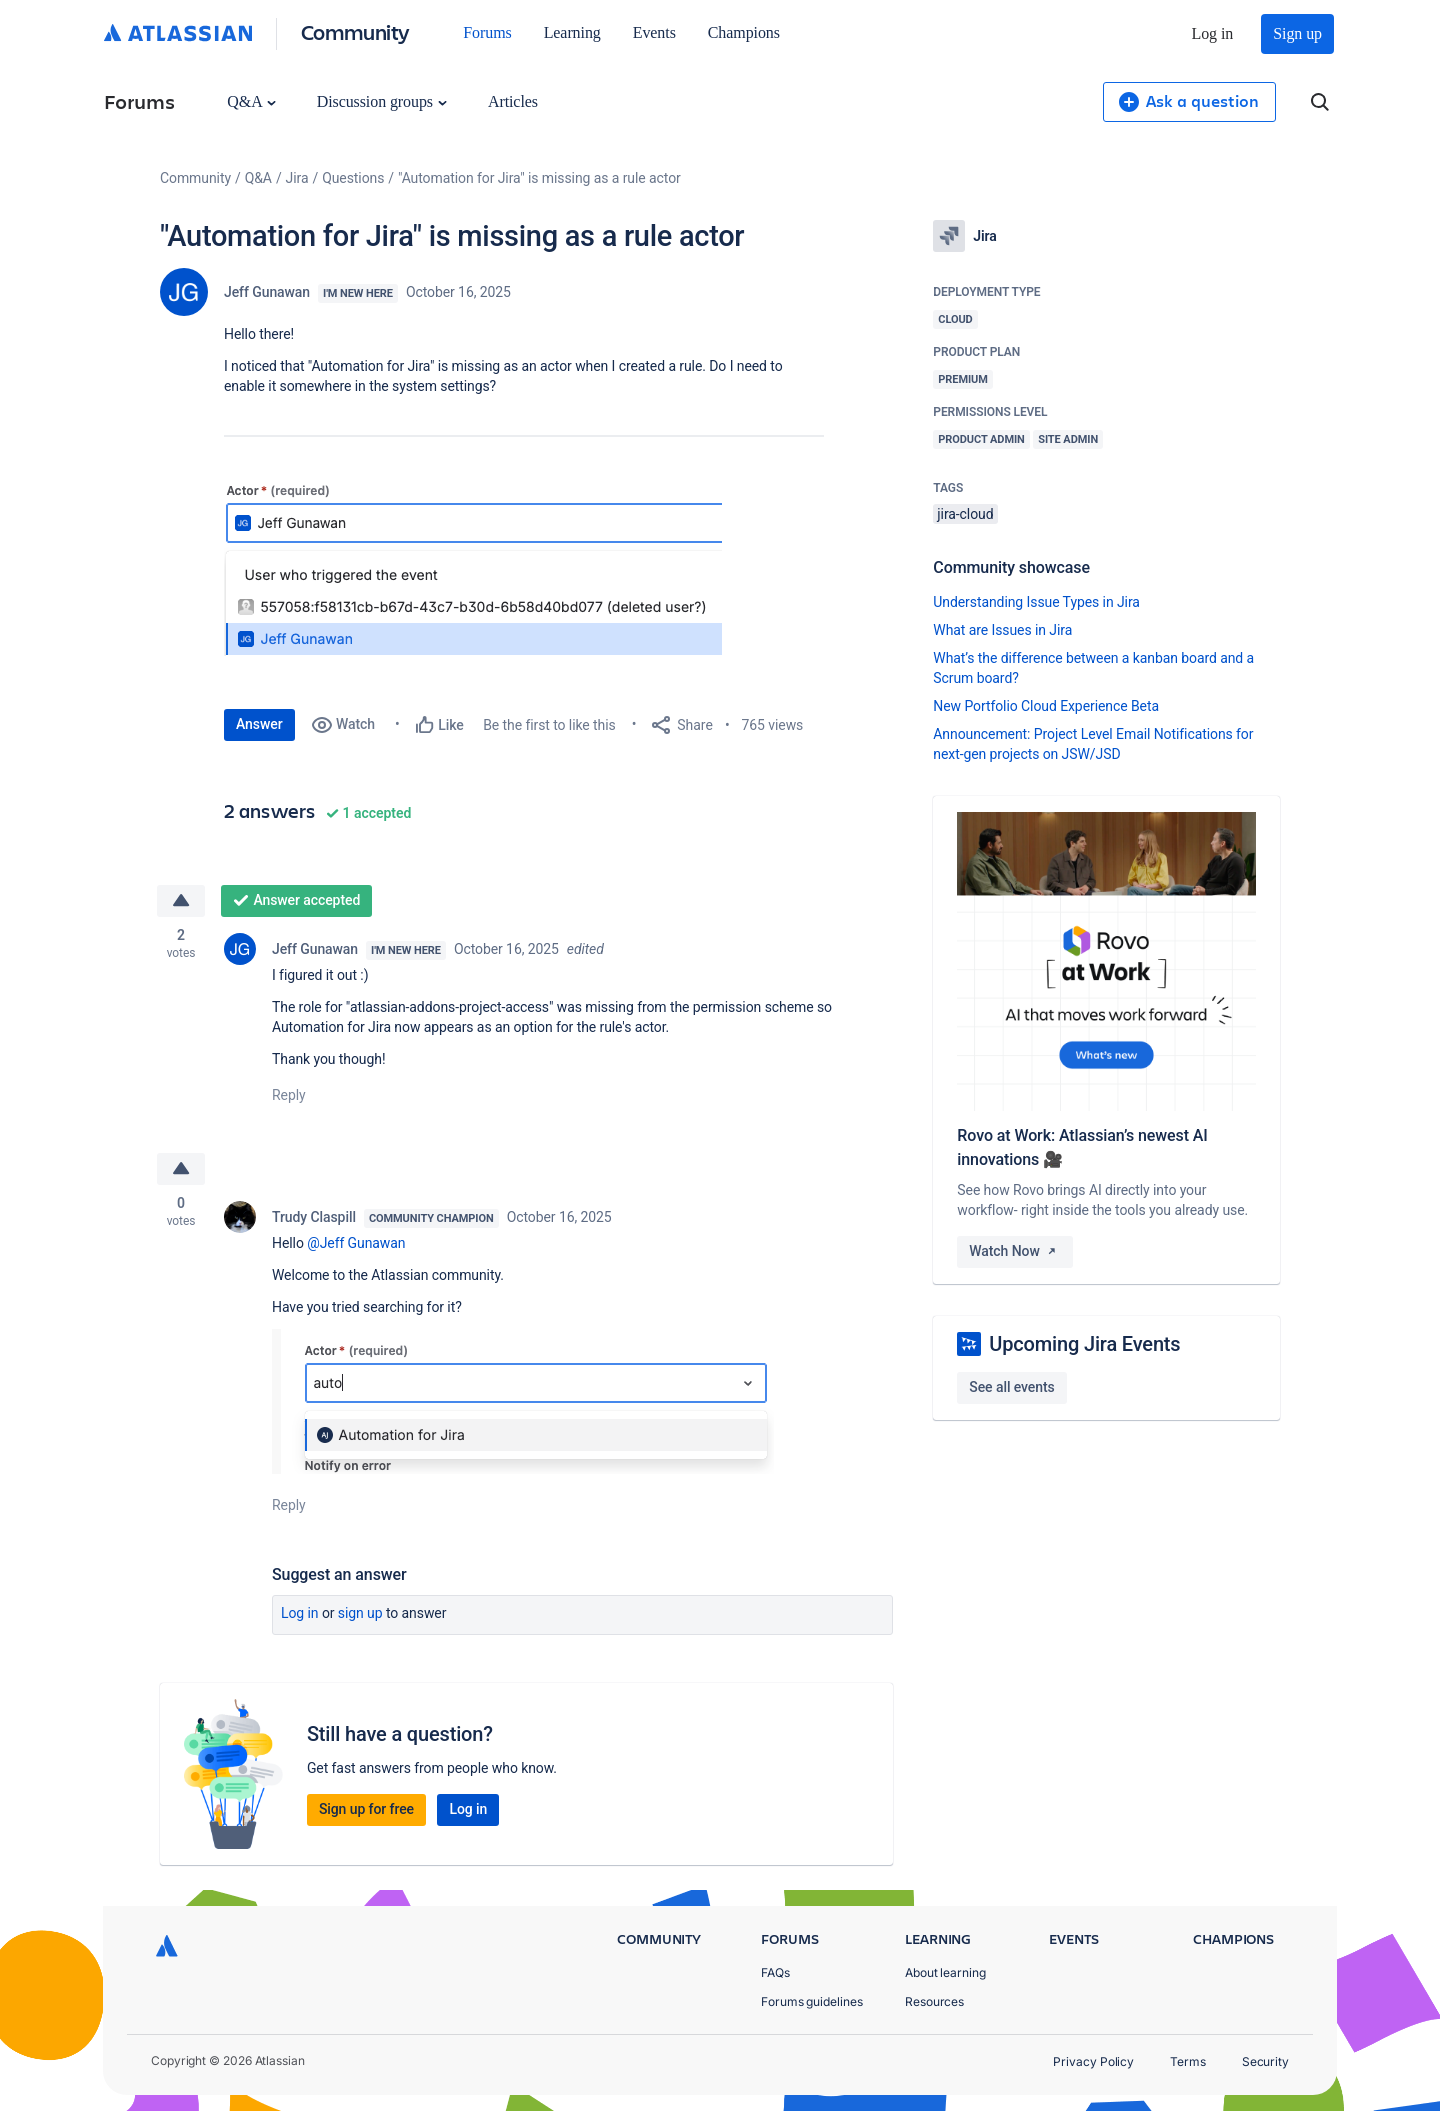 The height and width of the screenshot is (2111, 1440). What do you see at coordinates (356, 1243) in the screenshot?
I see `@Jeff Gunawan` at bounding box center [356, 1243].